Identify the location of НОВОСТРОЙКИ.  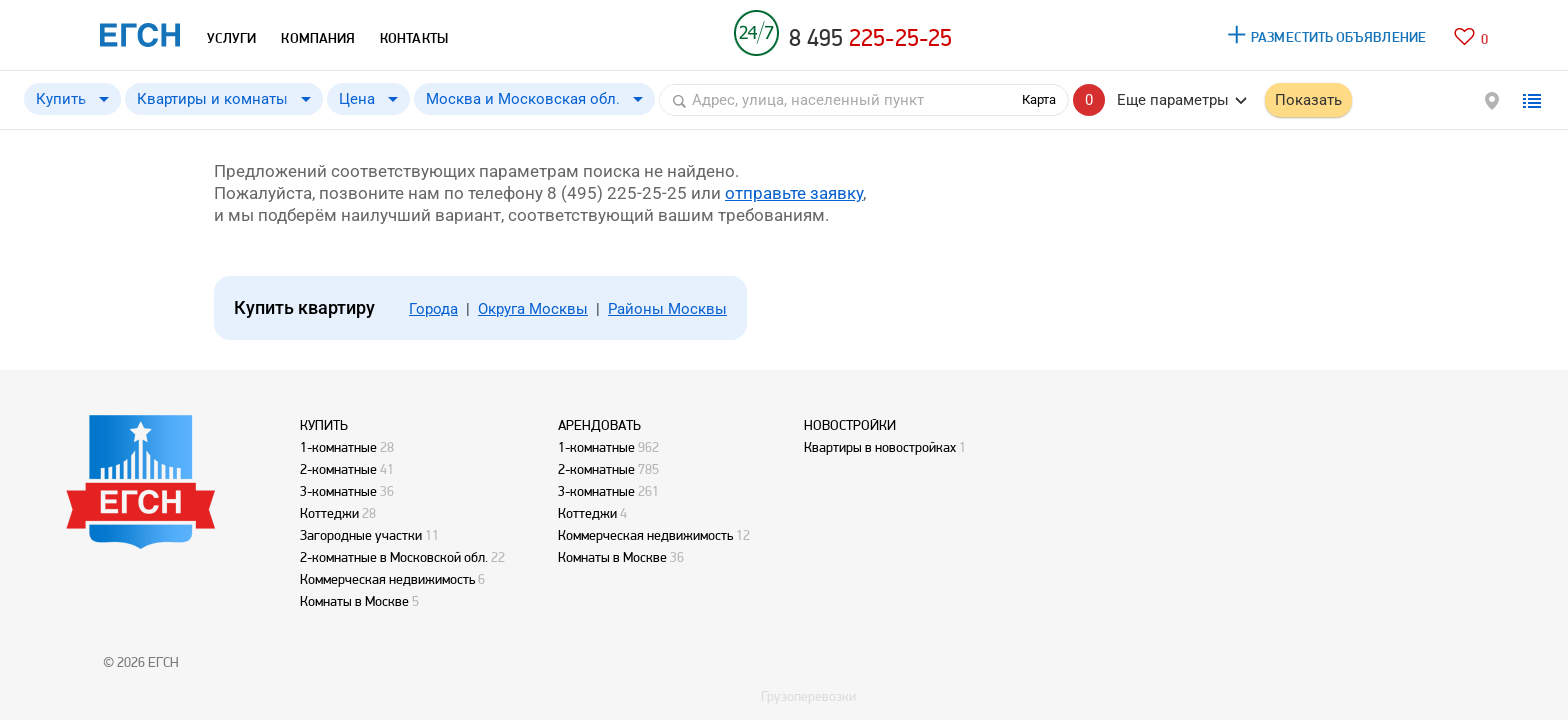
(850, 425).